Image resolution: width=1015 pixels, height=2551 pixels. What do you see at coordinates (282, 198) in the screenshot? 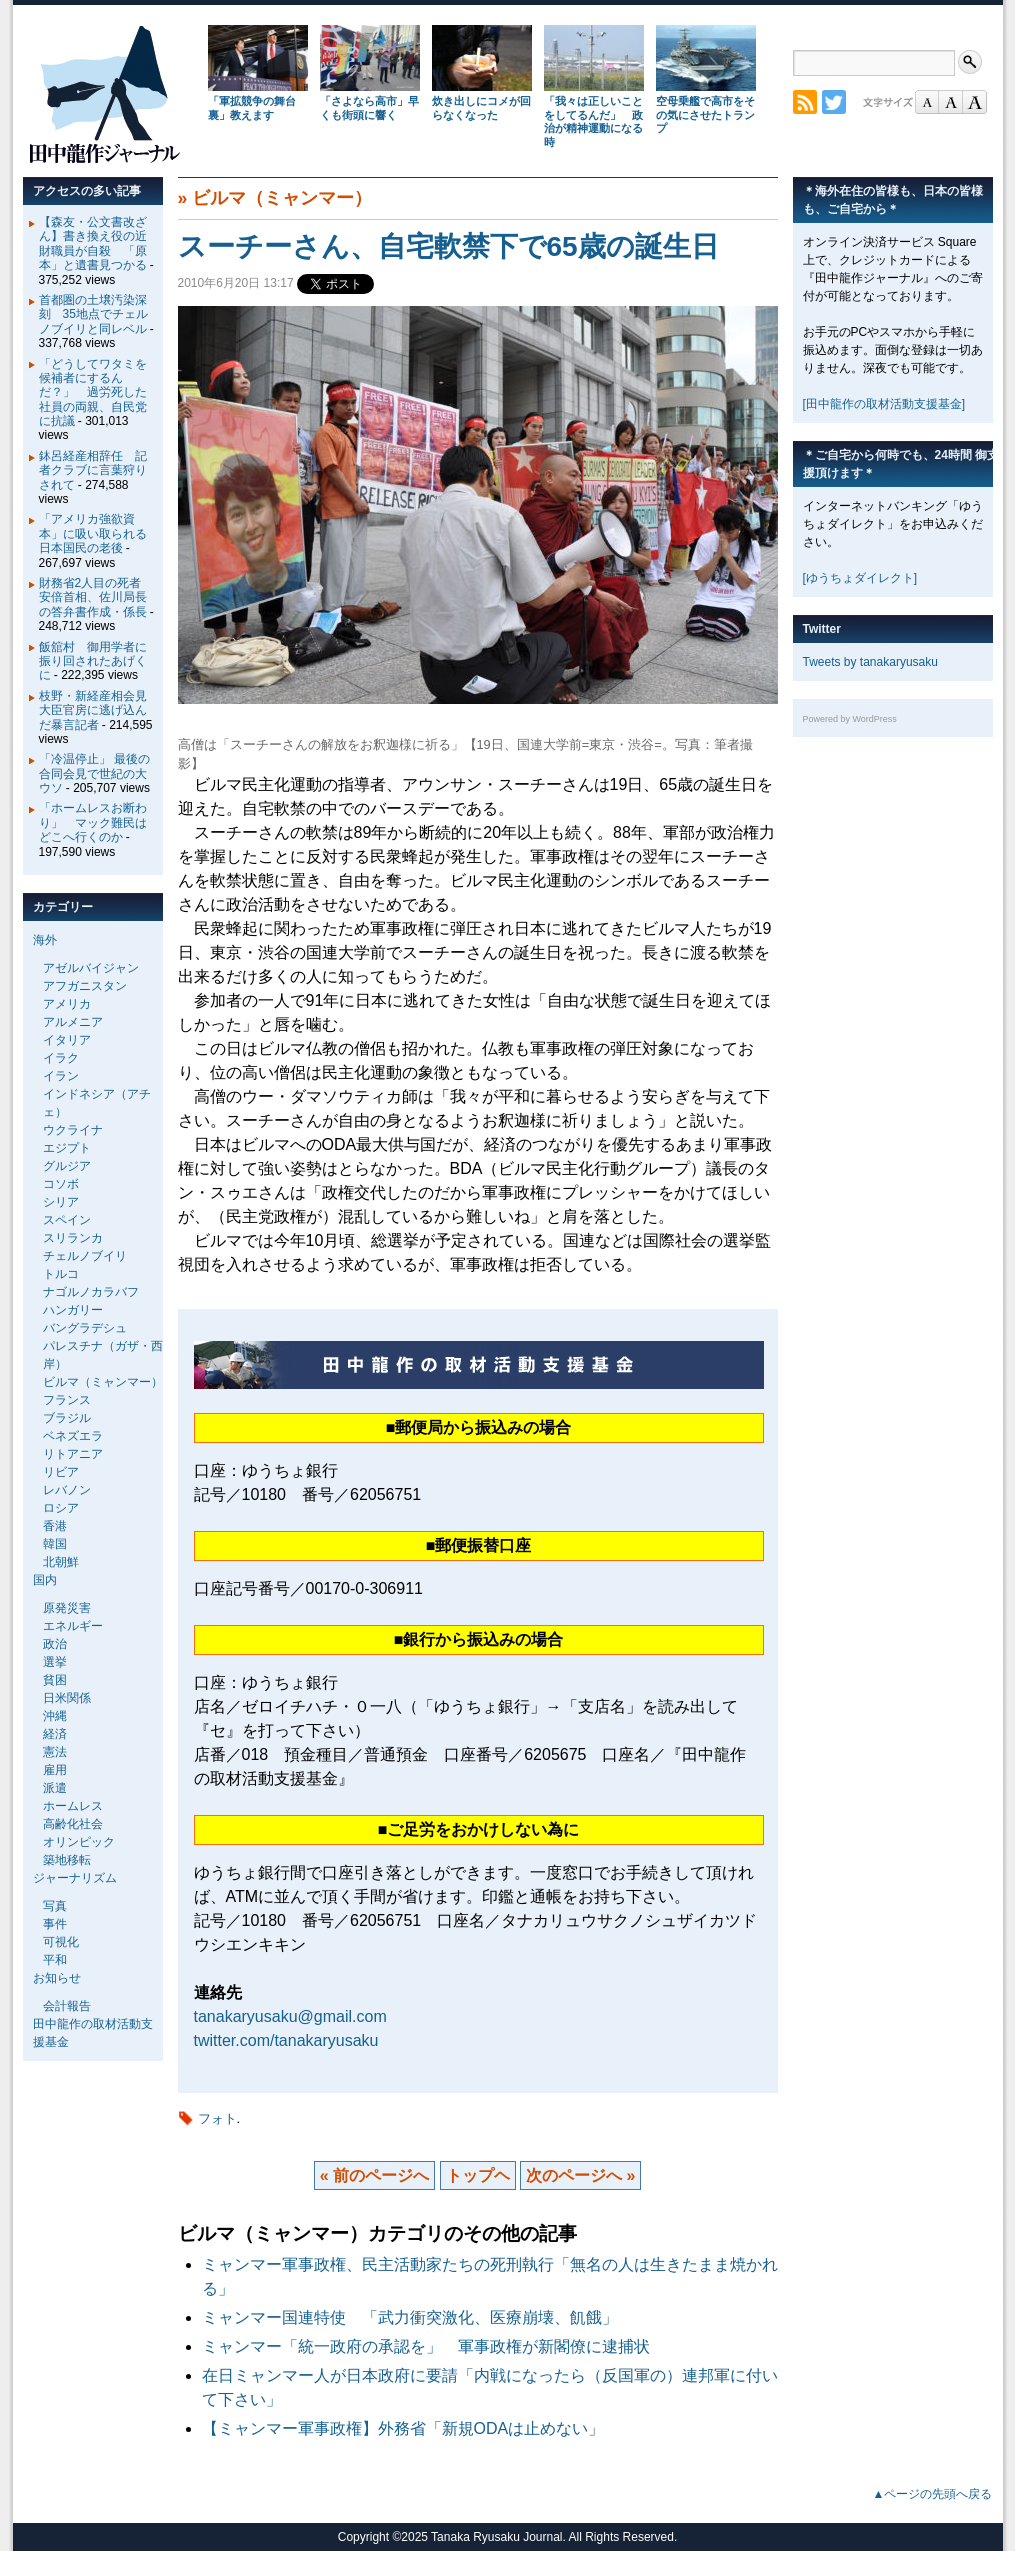
I see `ビルマ（ミャンマー）` at bounding box center [282, 198].